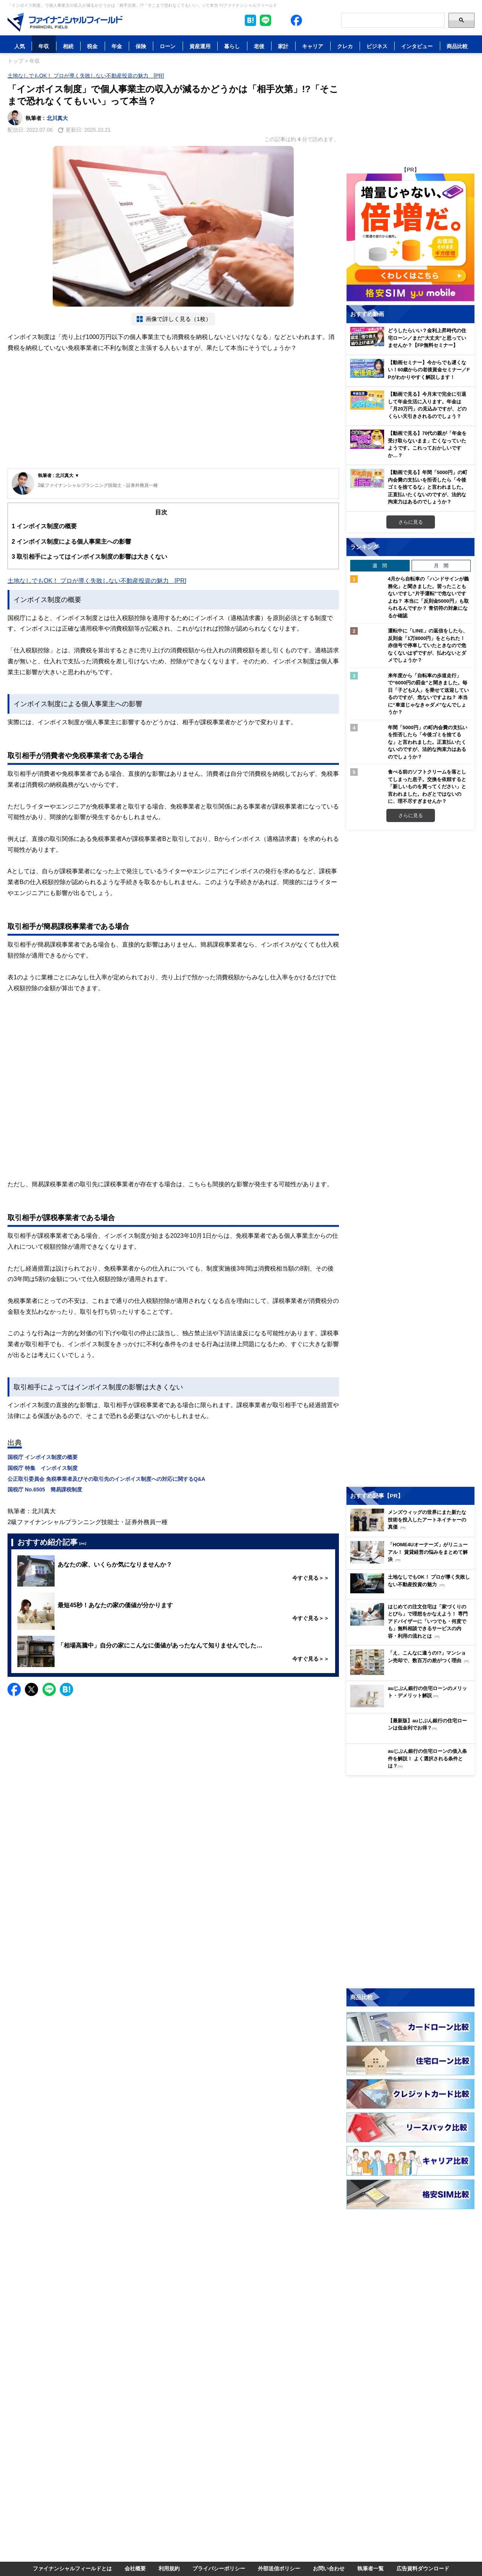  I want to click on 会社概要, so click(135, 2568).